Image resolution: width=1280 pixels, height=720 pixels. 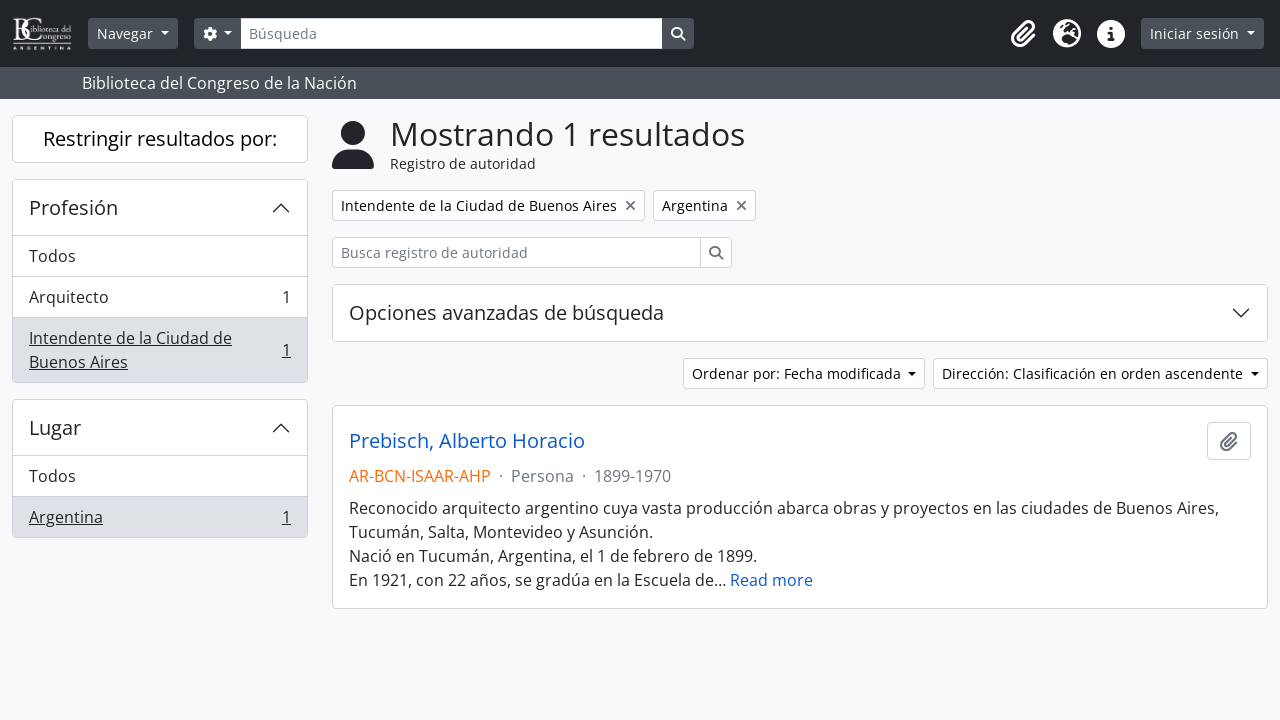 I want to click on Opciones avanzadas de búsqueda, so click(x=506, y=312).